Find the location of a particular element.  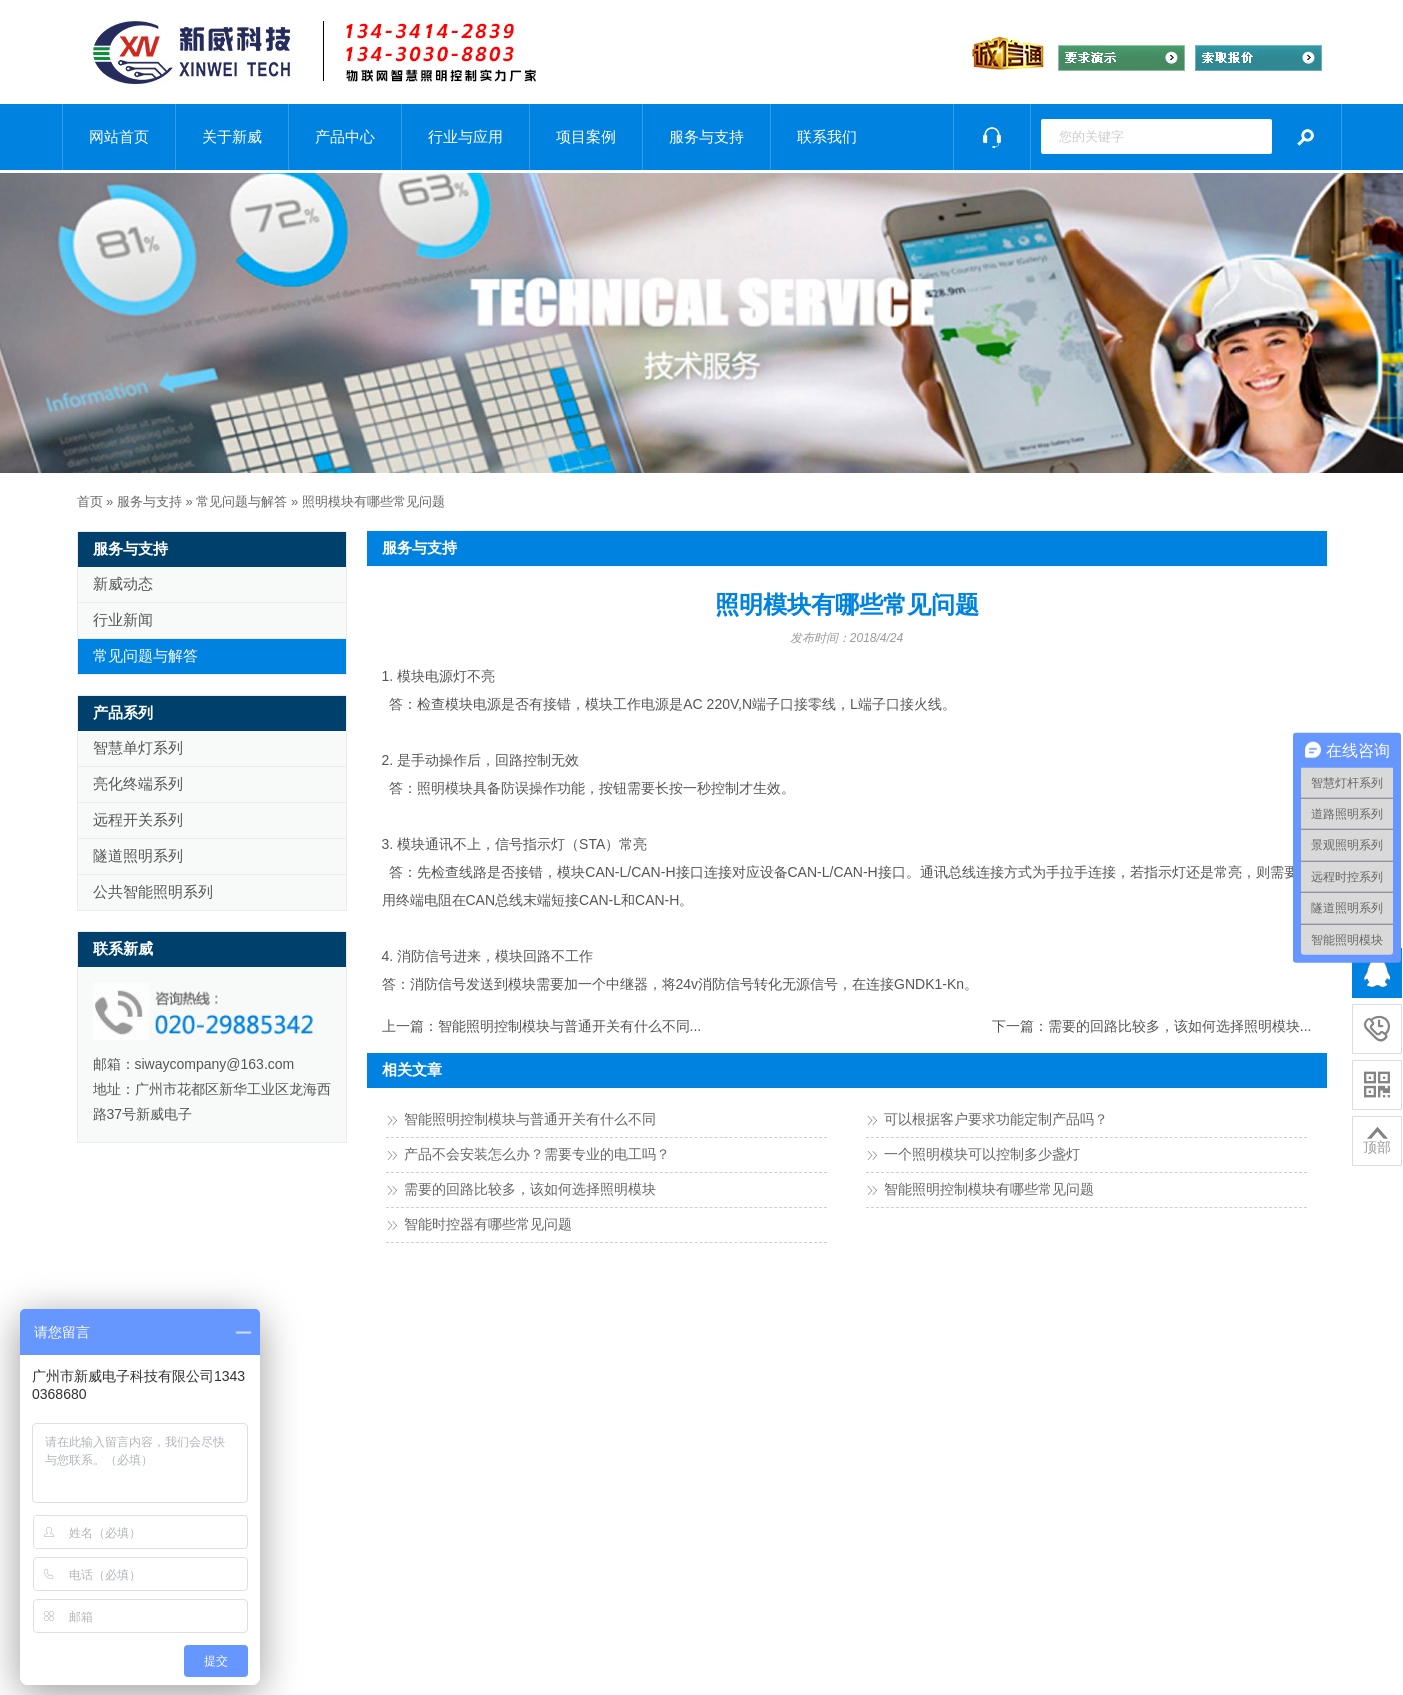

亮化终端系列 is located at coordinates (138, 783).